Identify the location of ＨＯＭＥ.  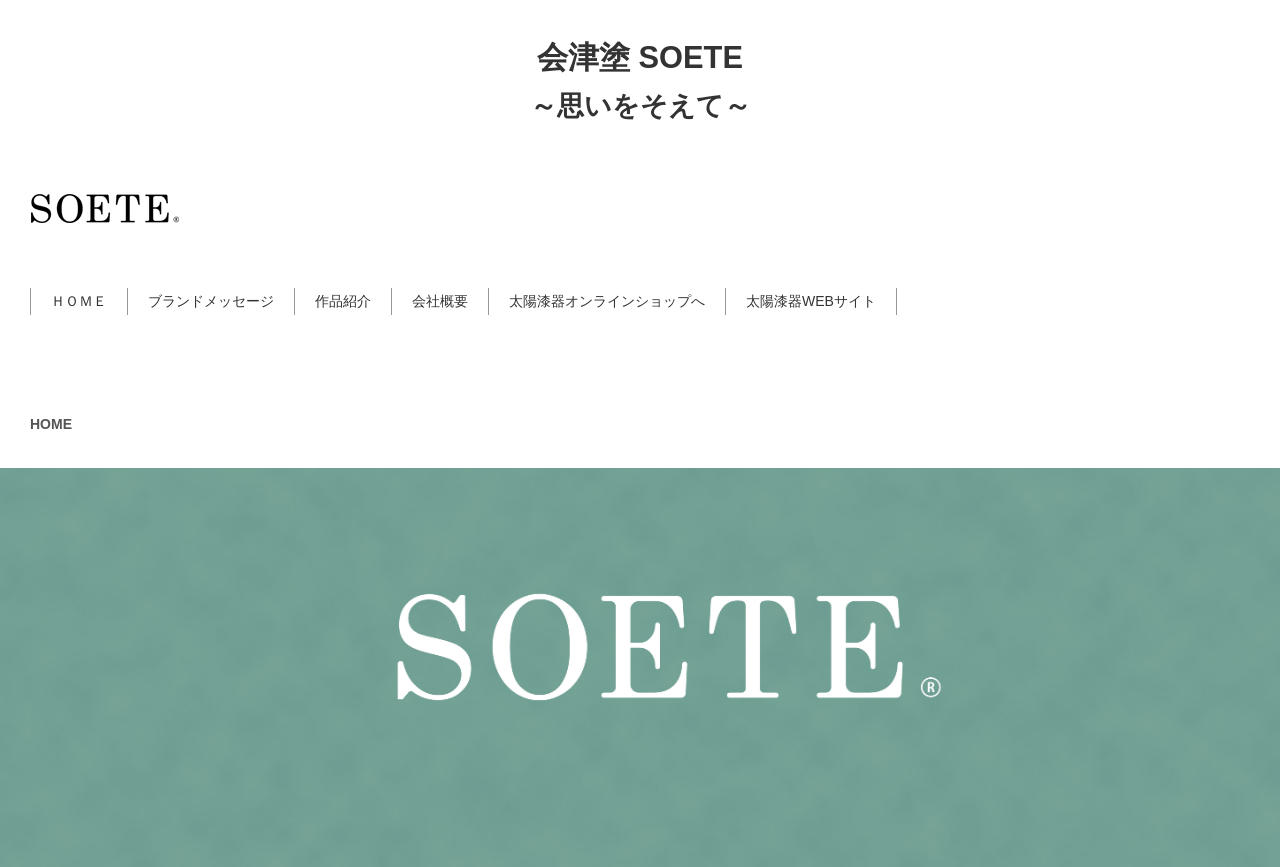
(79, 301).